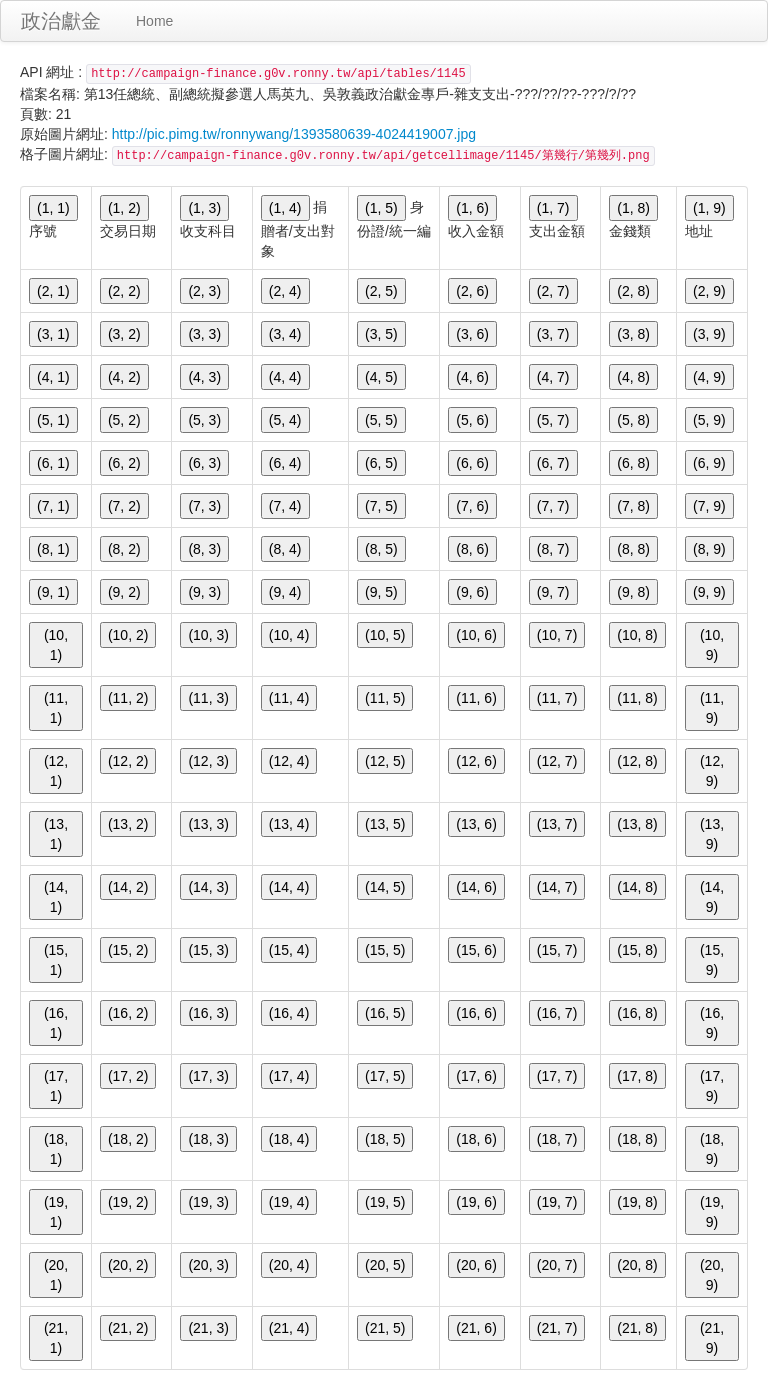  I want to click on (1, 1), so click(53, 208).